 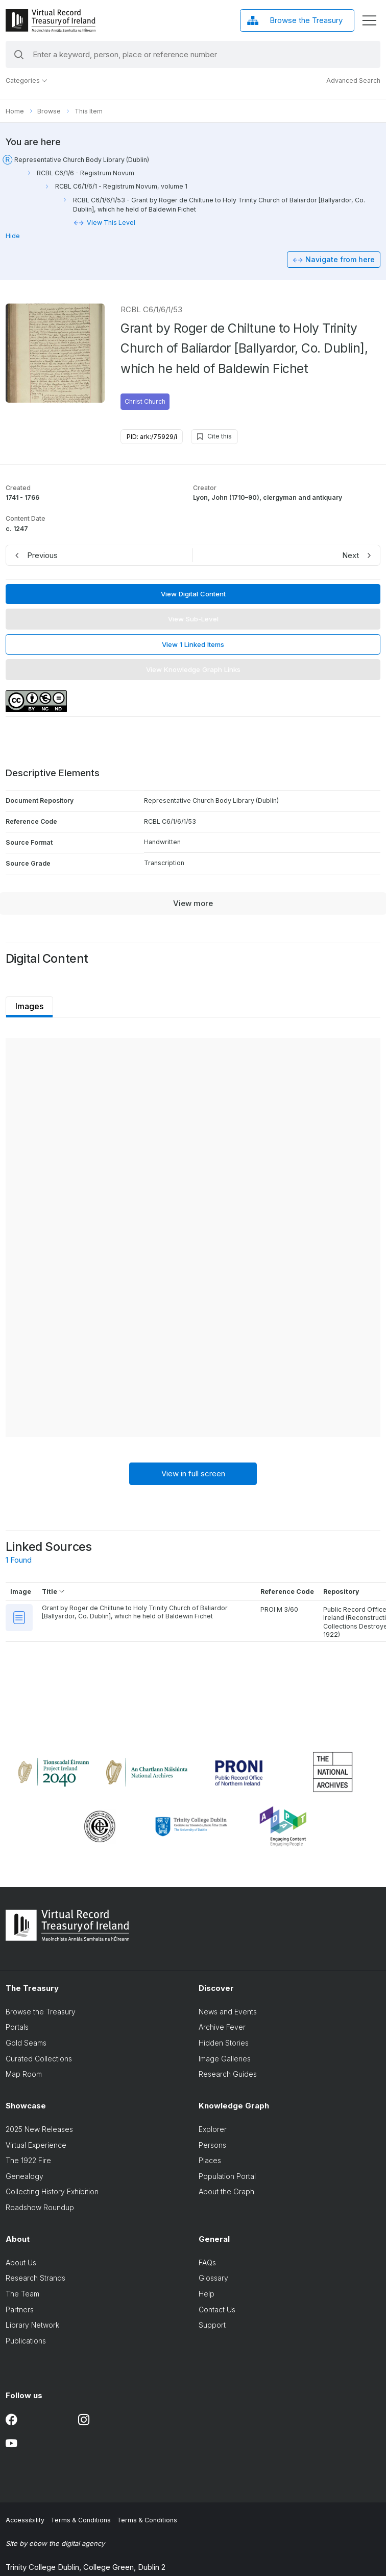 What do you see at coordinates (15, 111) in the screenshot?
I see `Home` at bounding box center [15, 111].